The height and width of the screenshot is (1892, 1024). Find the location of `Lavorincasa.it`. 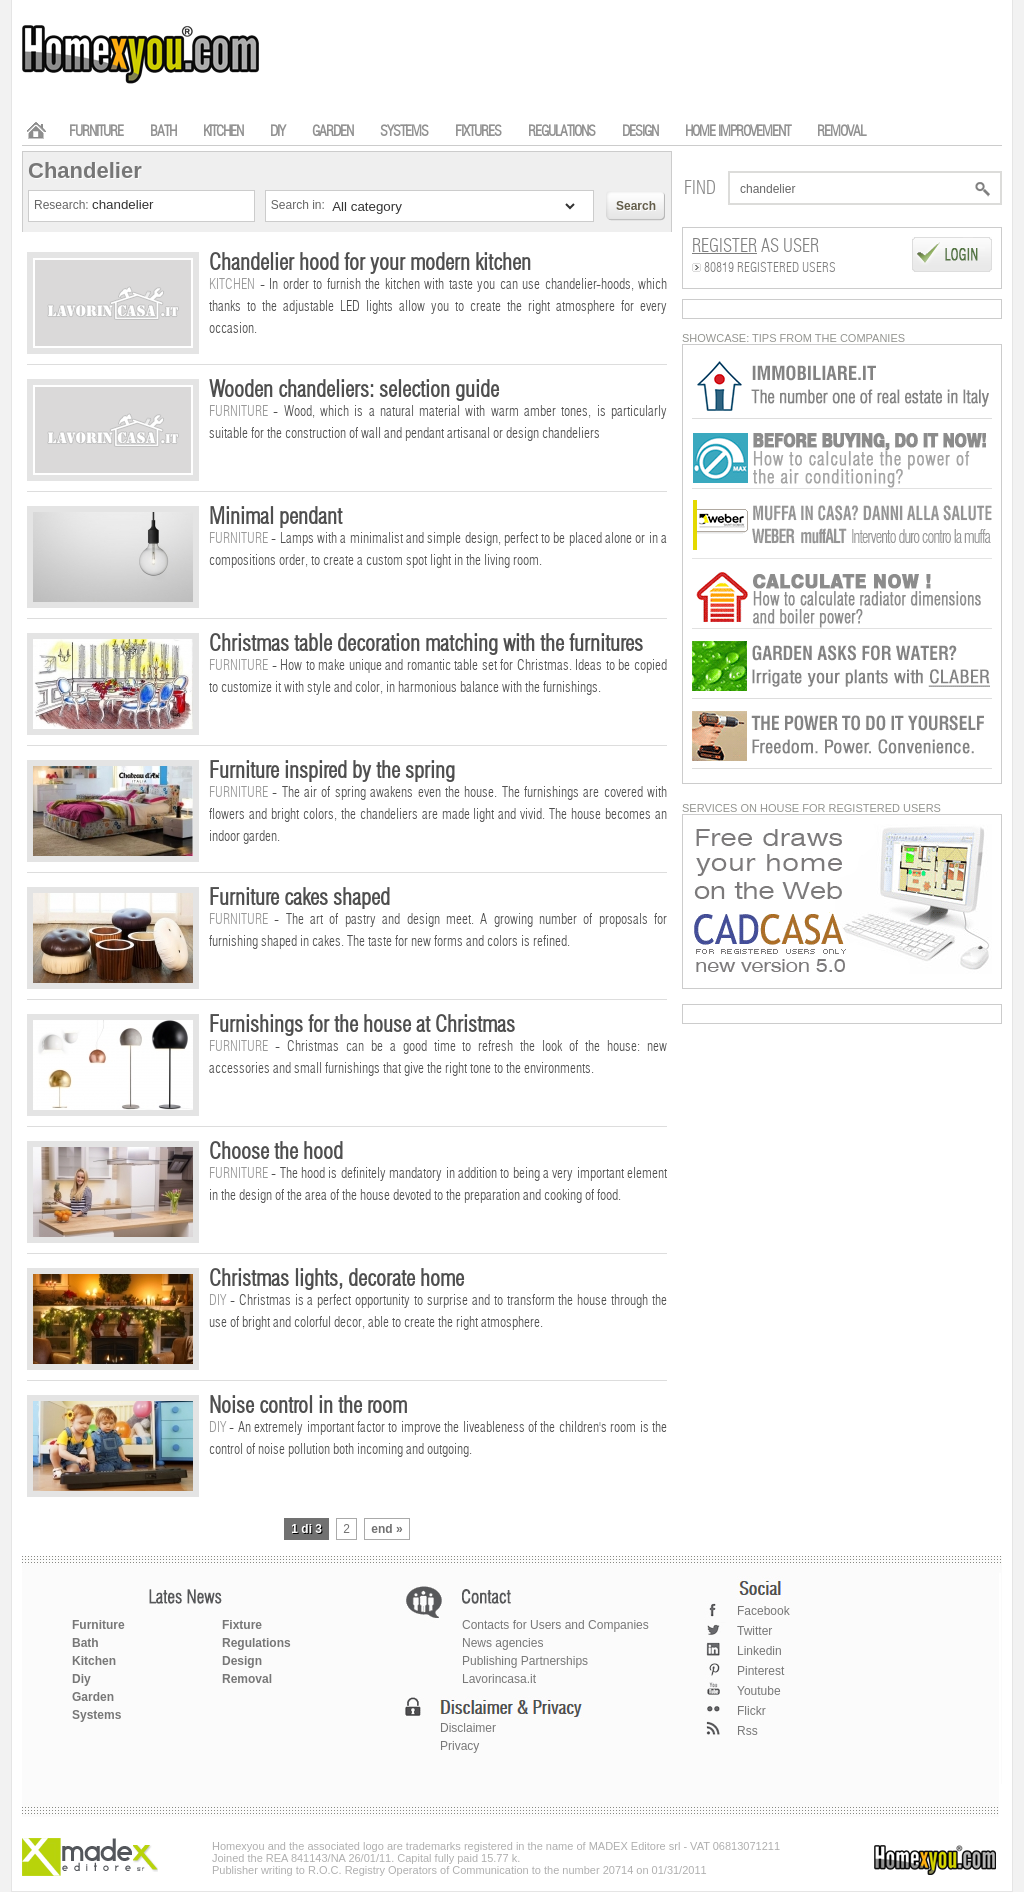

Lavorincasa.it is located at coordinates (499, 1679).